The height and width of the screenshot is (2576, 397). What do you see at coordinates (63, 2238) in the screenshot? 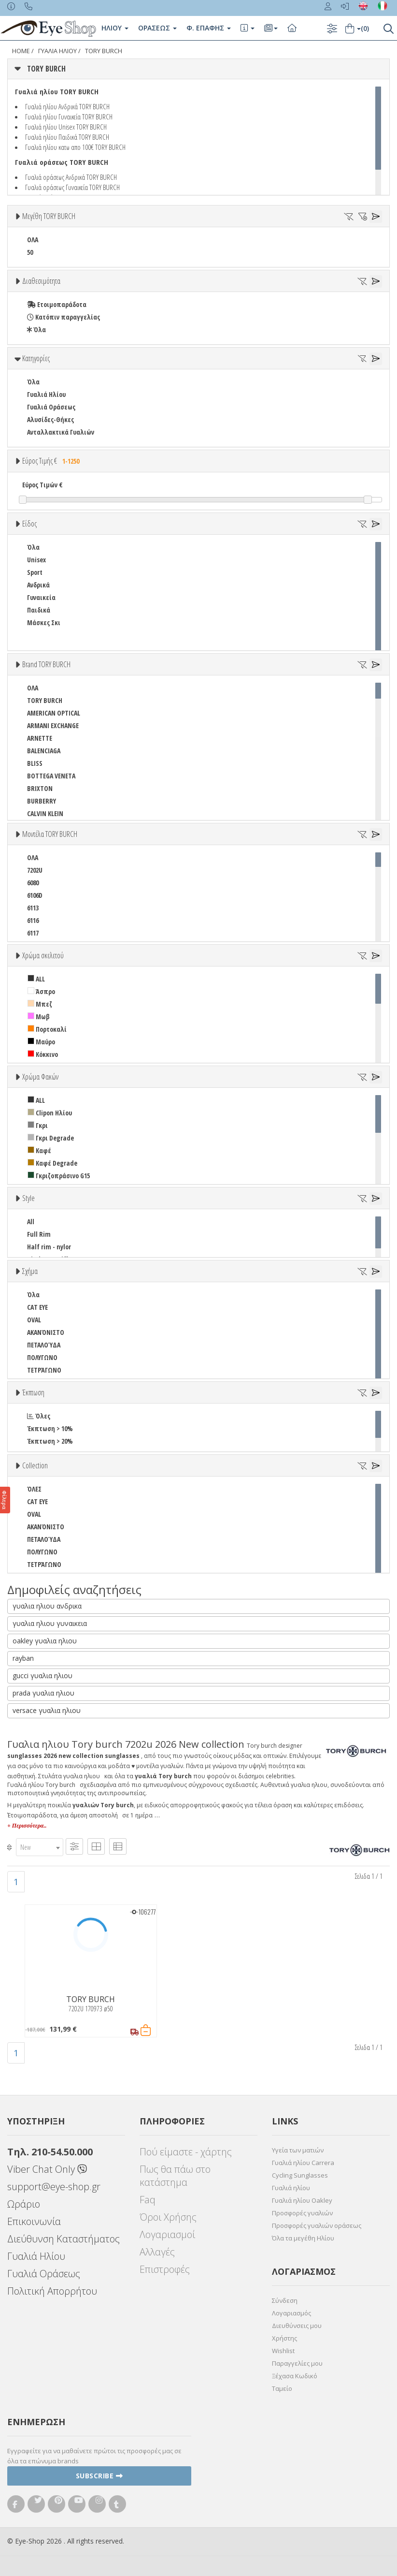
I see `Διεύθυνση Καταστήματος` at bounding box center [63, 2238].